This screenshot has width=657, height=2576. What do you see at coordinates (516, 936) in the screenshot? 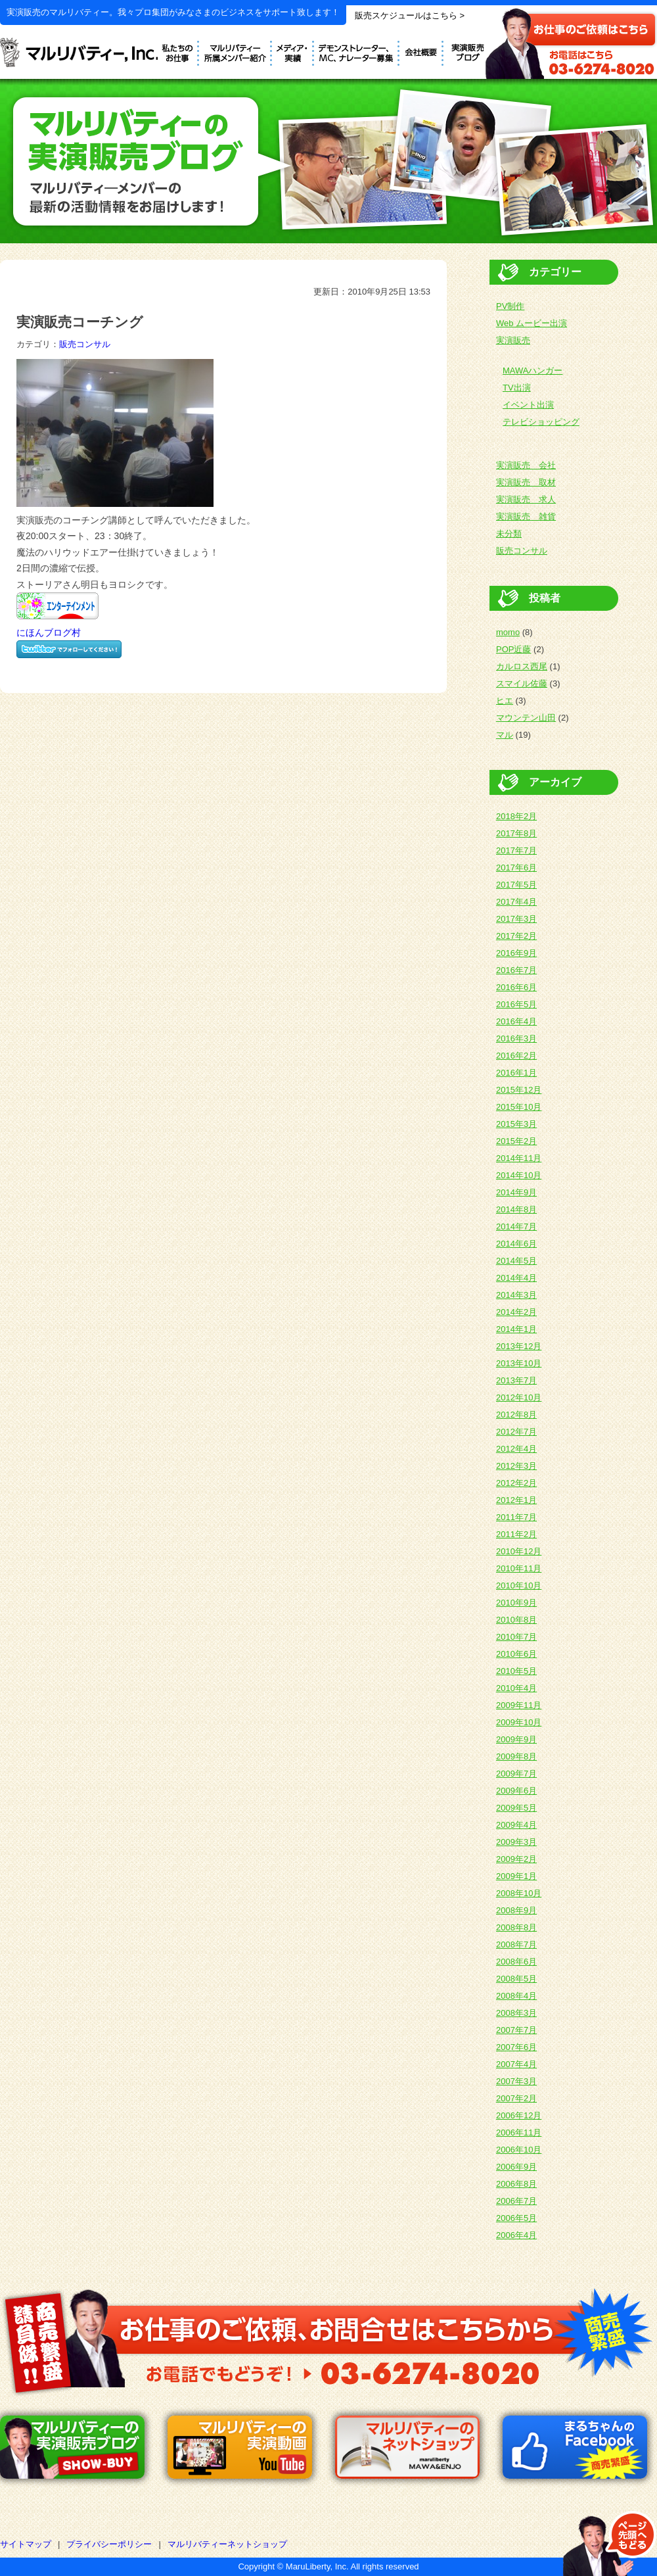
I see `2017年2月` at bounding box center [516, 936].